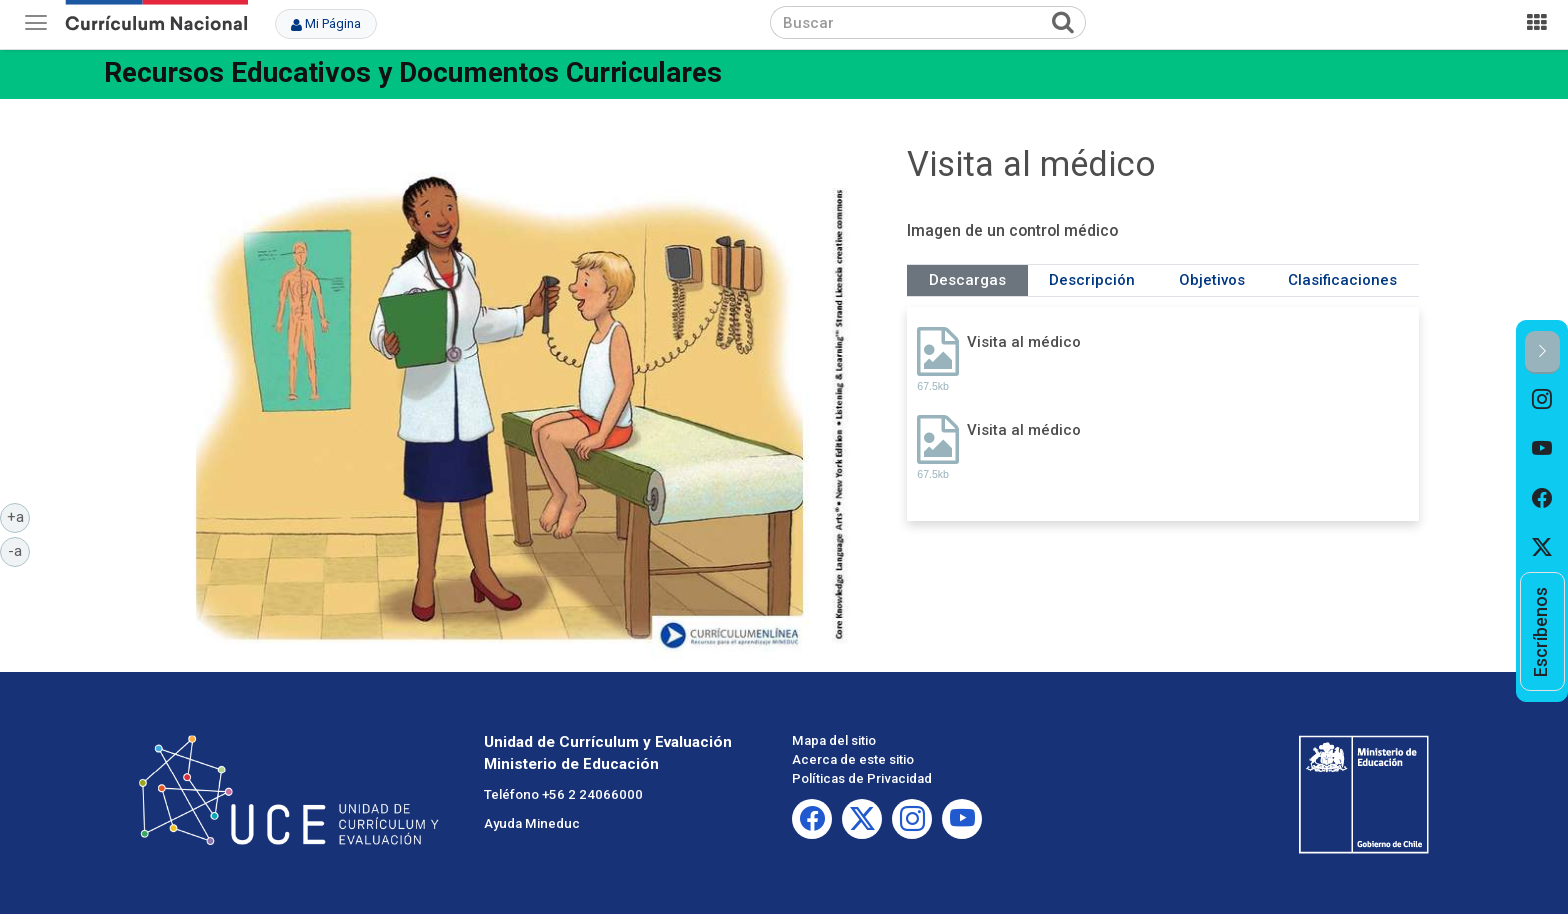 This screenshot has height=914, width=1568. Describe the element at coordinates (19, 550) in the screenshot. I see `-a` at that location.